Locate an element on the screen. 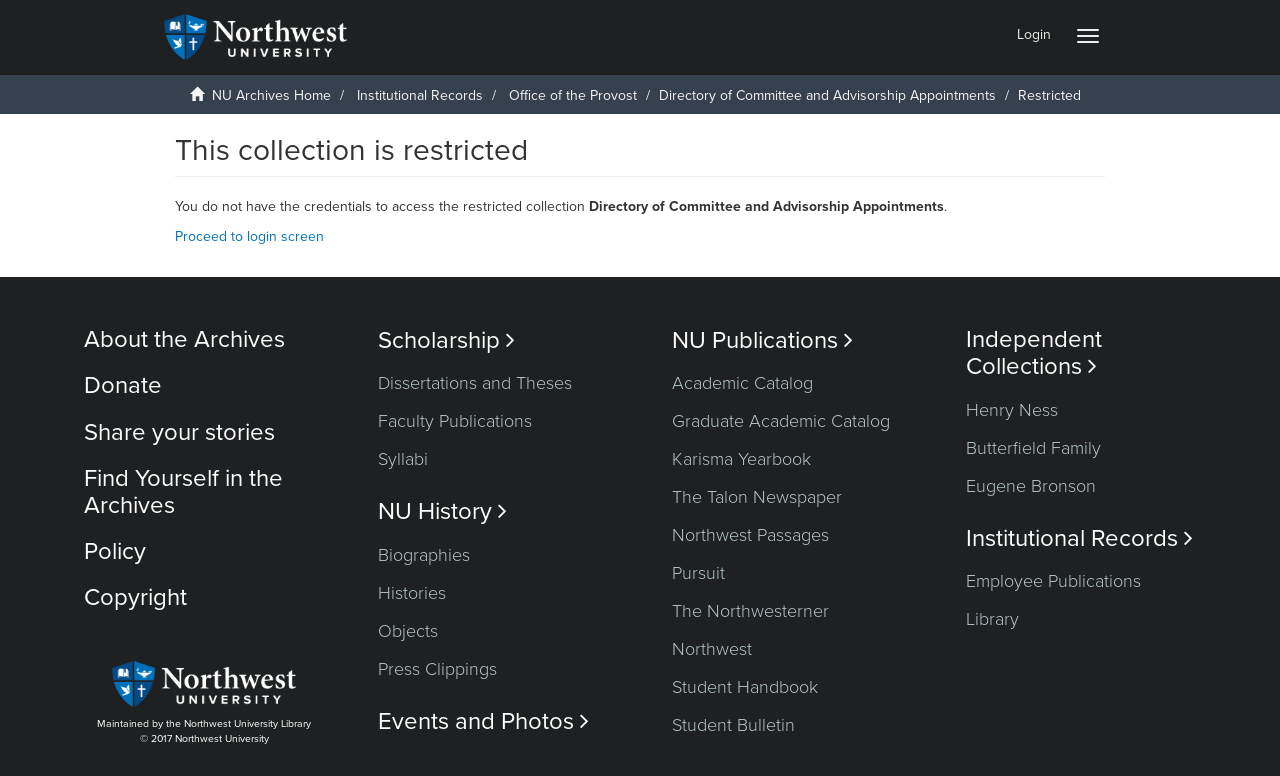  Library is located at coordinates (992, 619).